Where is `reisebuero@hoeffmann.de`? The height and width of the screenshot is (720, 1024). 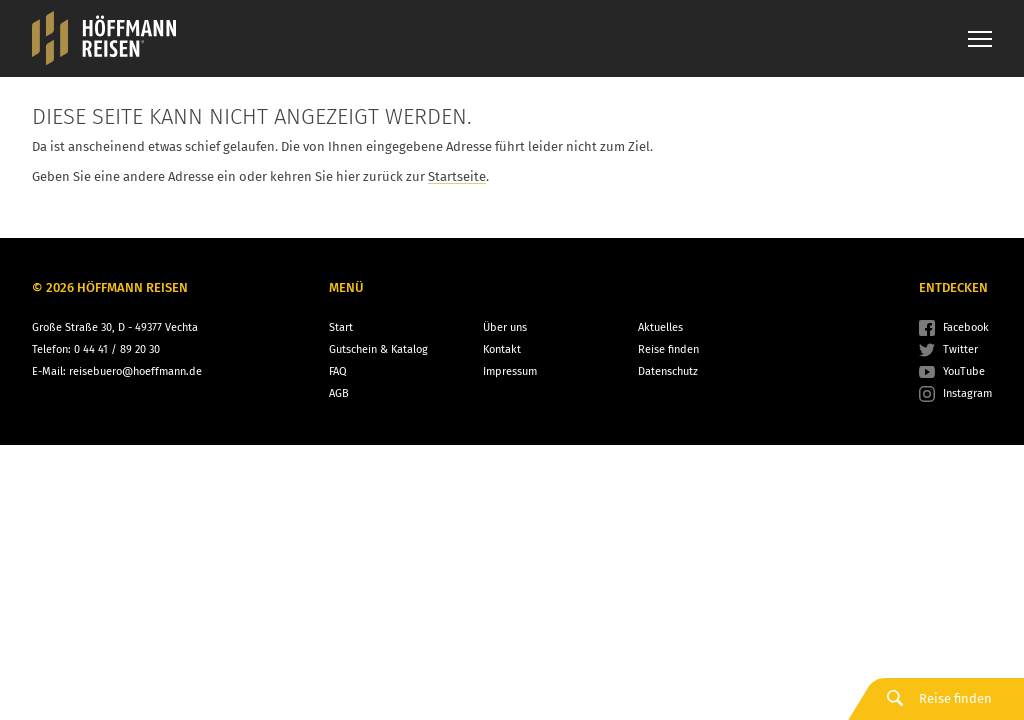 reisebuero@hoeffmann.de is located at coordinates (135, 371).